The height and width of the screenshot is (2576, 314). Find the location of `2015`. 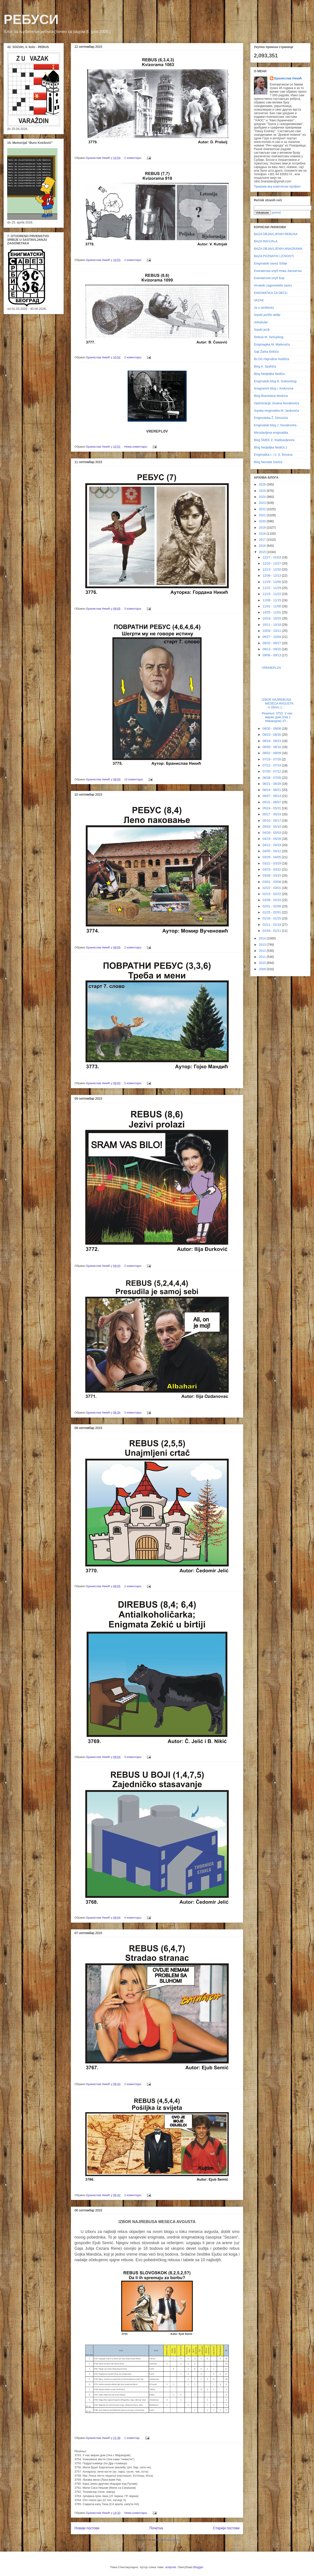

2015 is located at coordinates (263, 552).